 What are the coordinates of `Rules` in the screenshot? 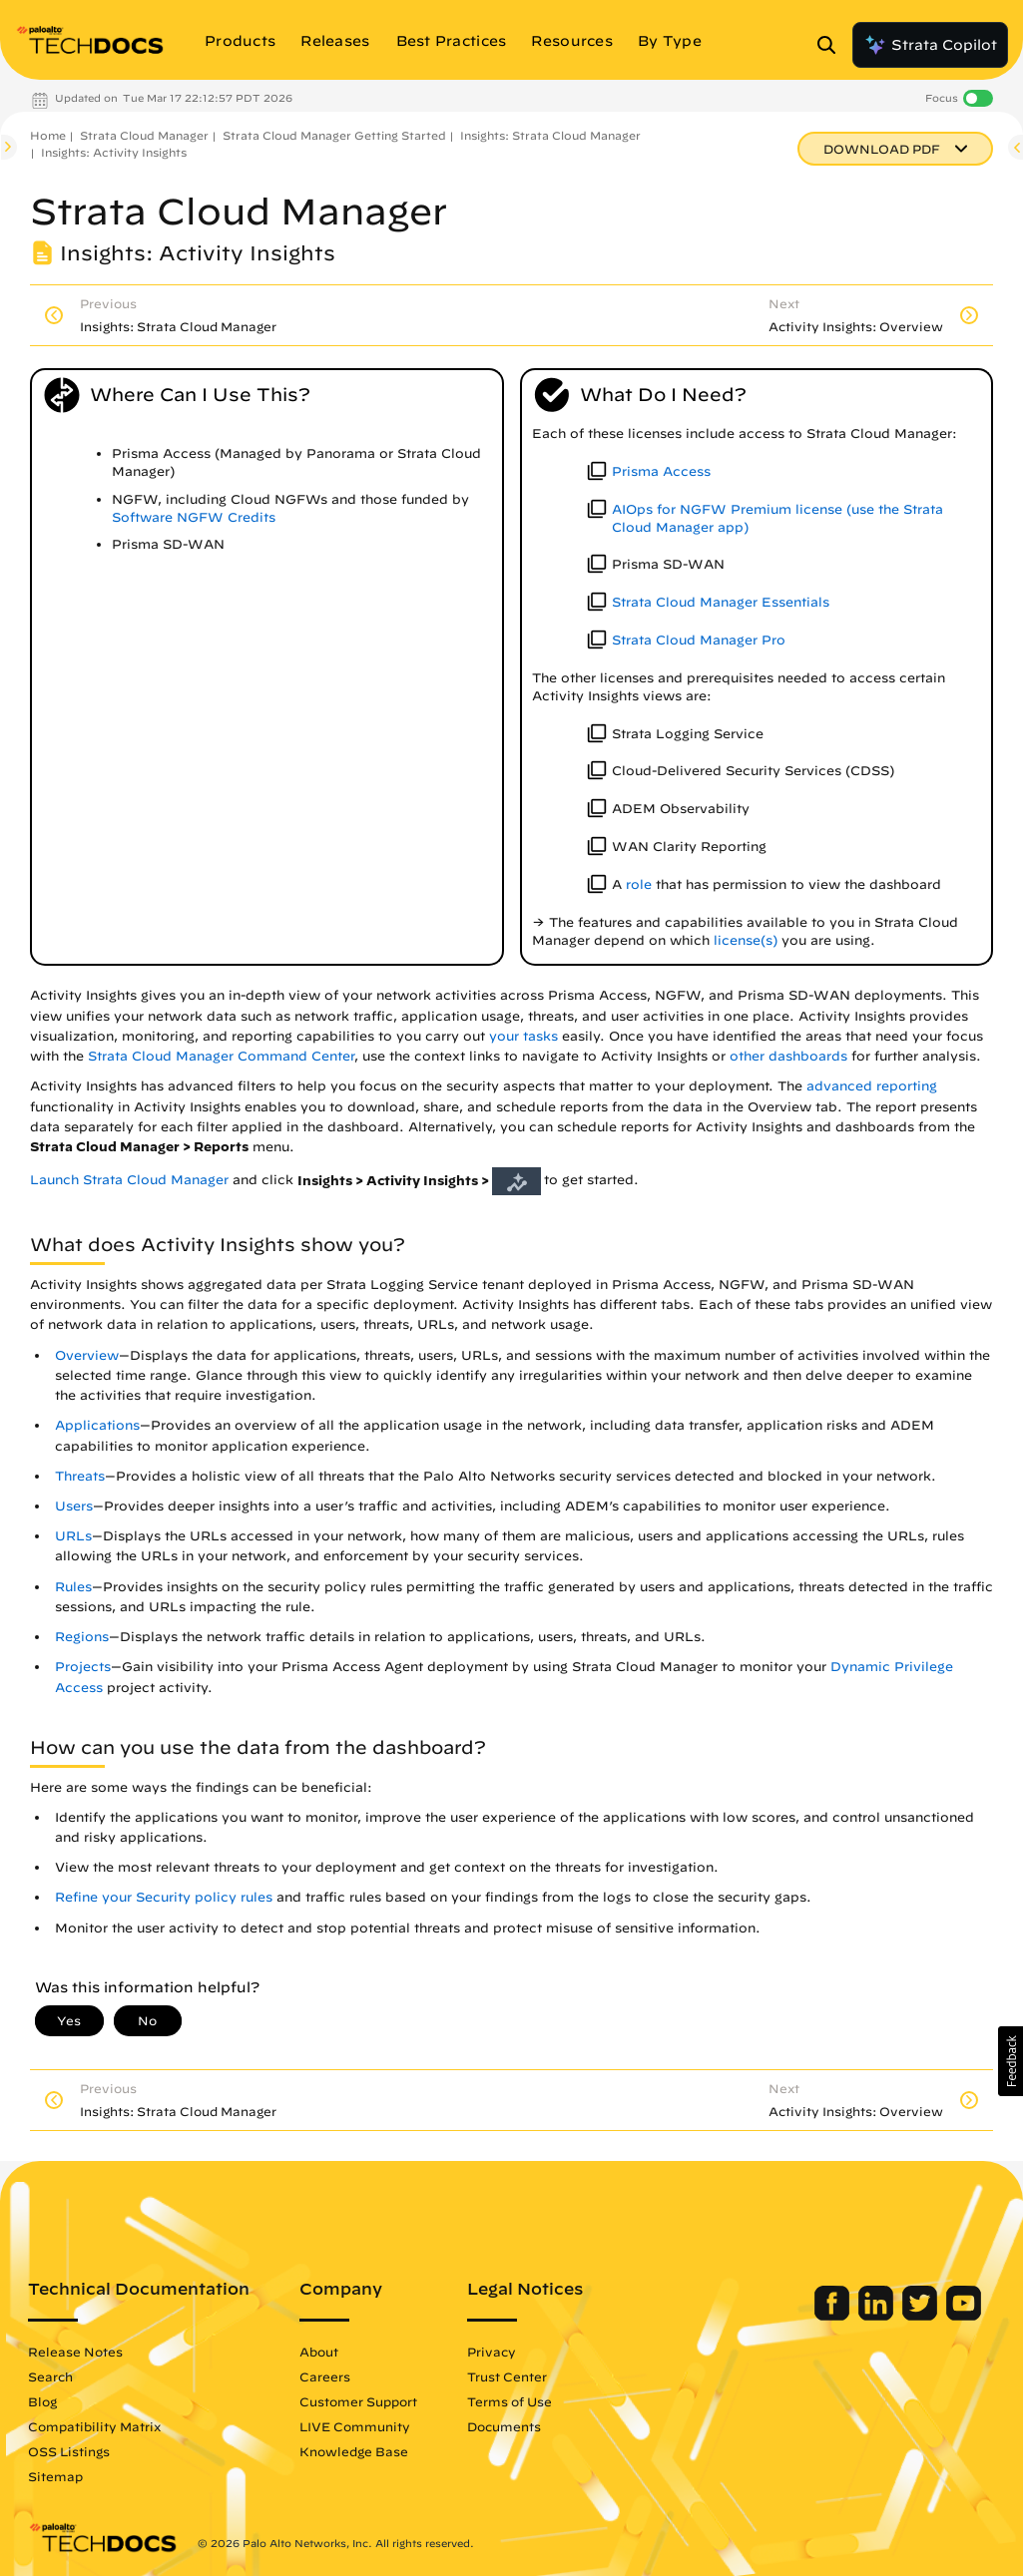 It's located at (73, 1586).